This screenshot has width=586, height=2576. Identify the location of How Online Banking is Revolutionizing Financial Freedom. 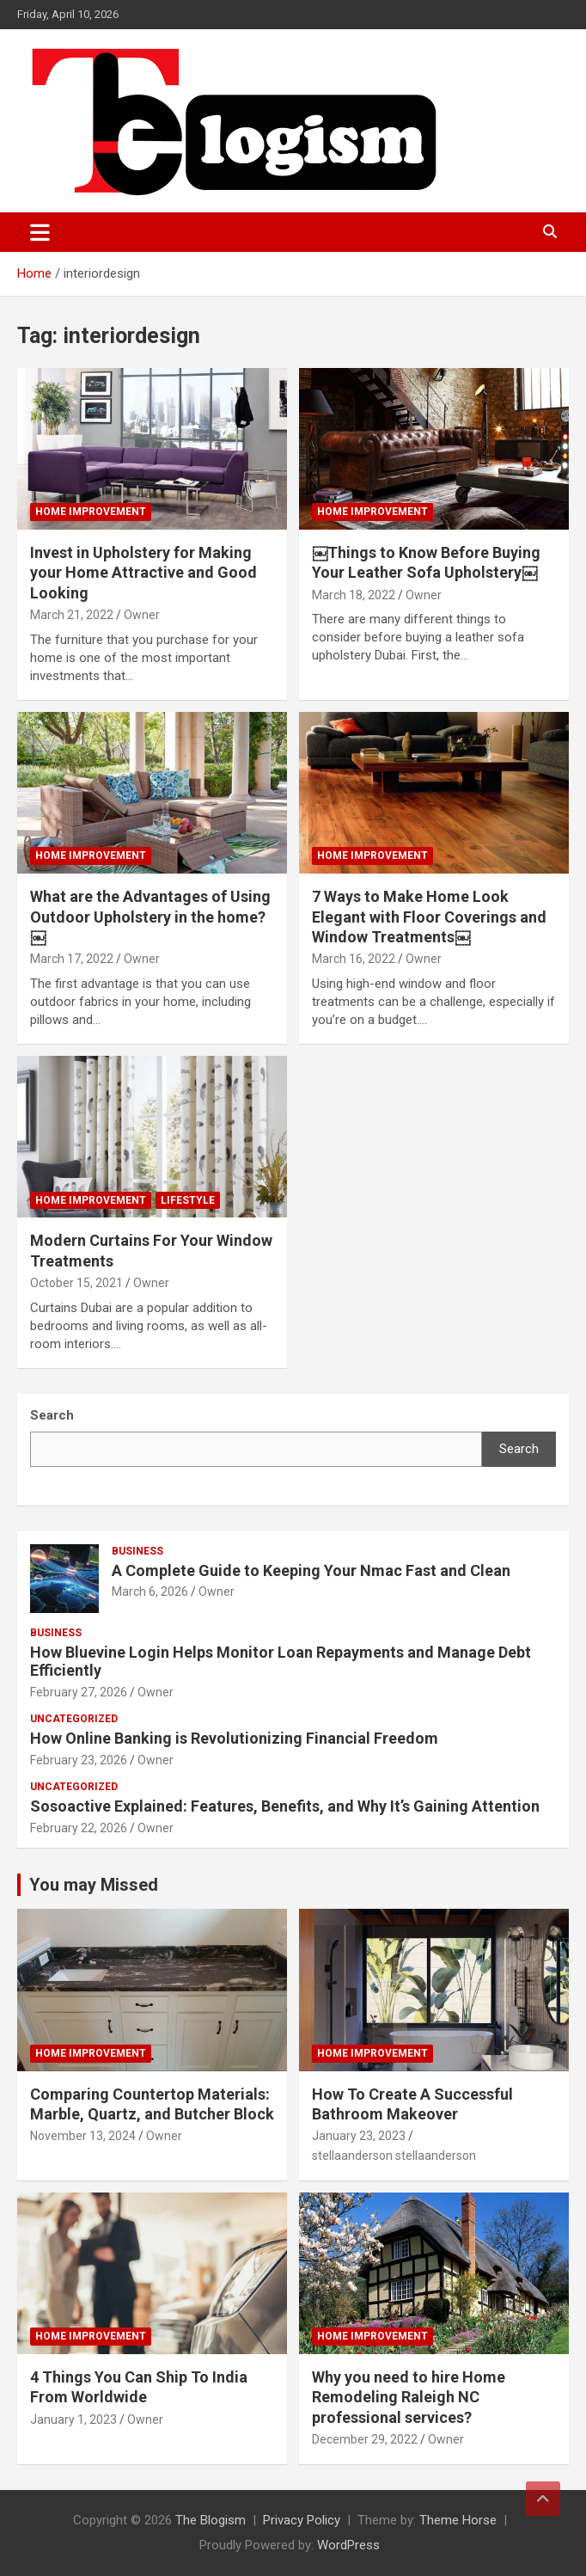
(234, 1738).